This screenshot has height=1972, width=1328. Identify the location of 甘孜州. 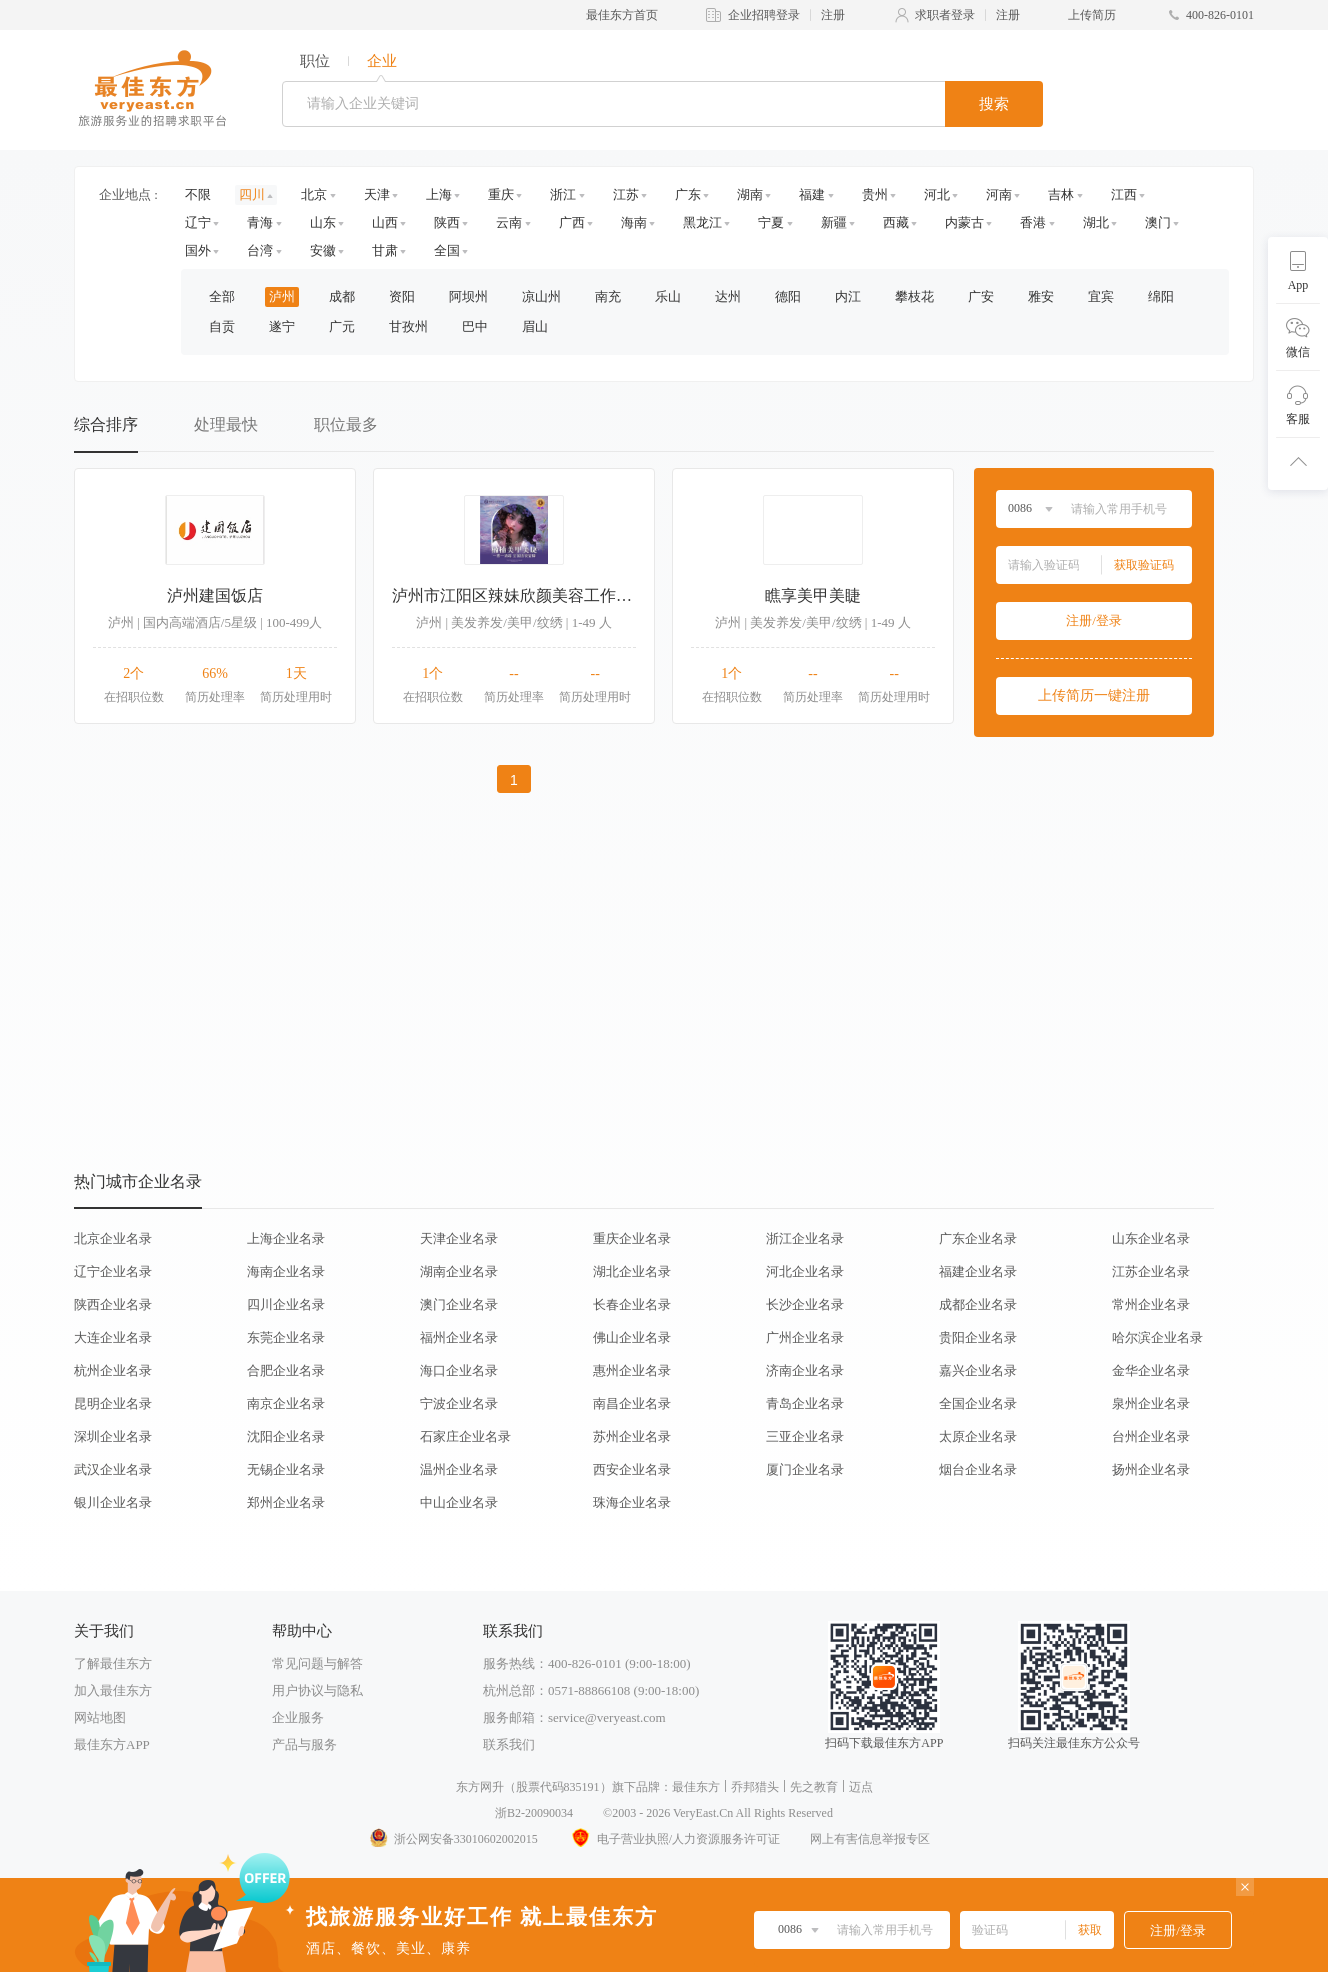
(408, 326).